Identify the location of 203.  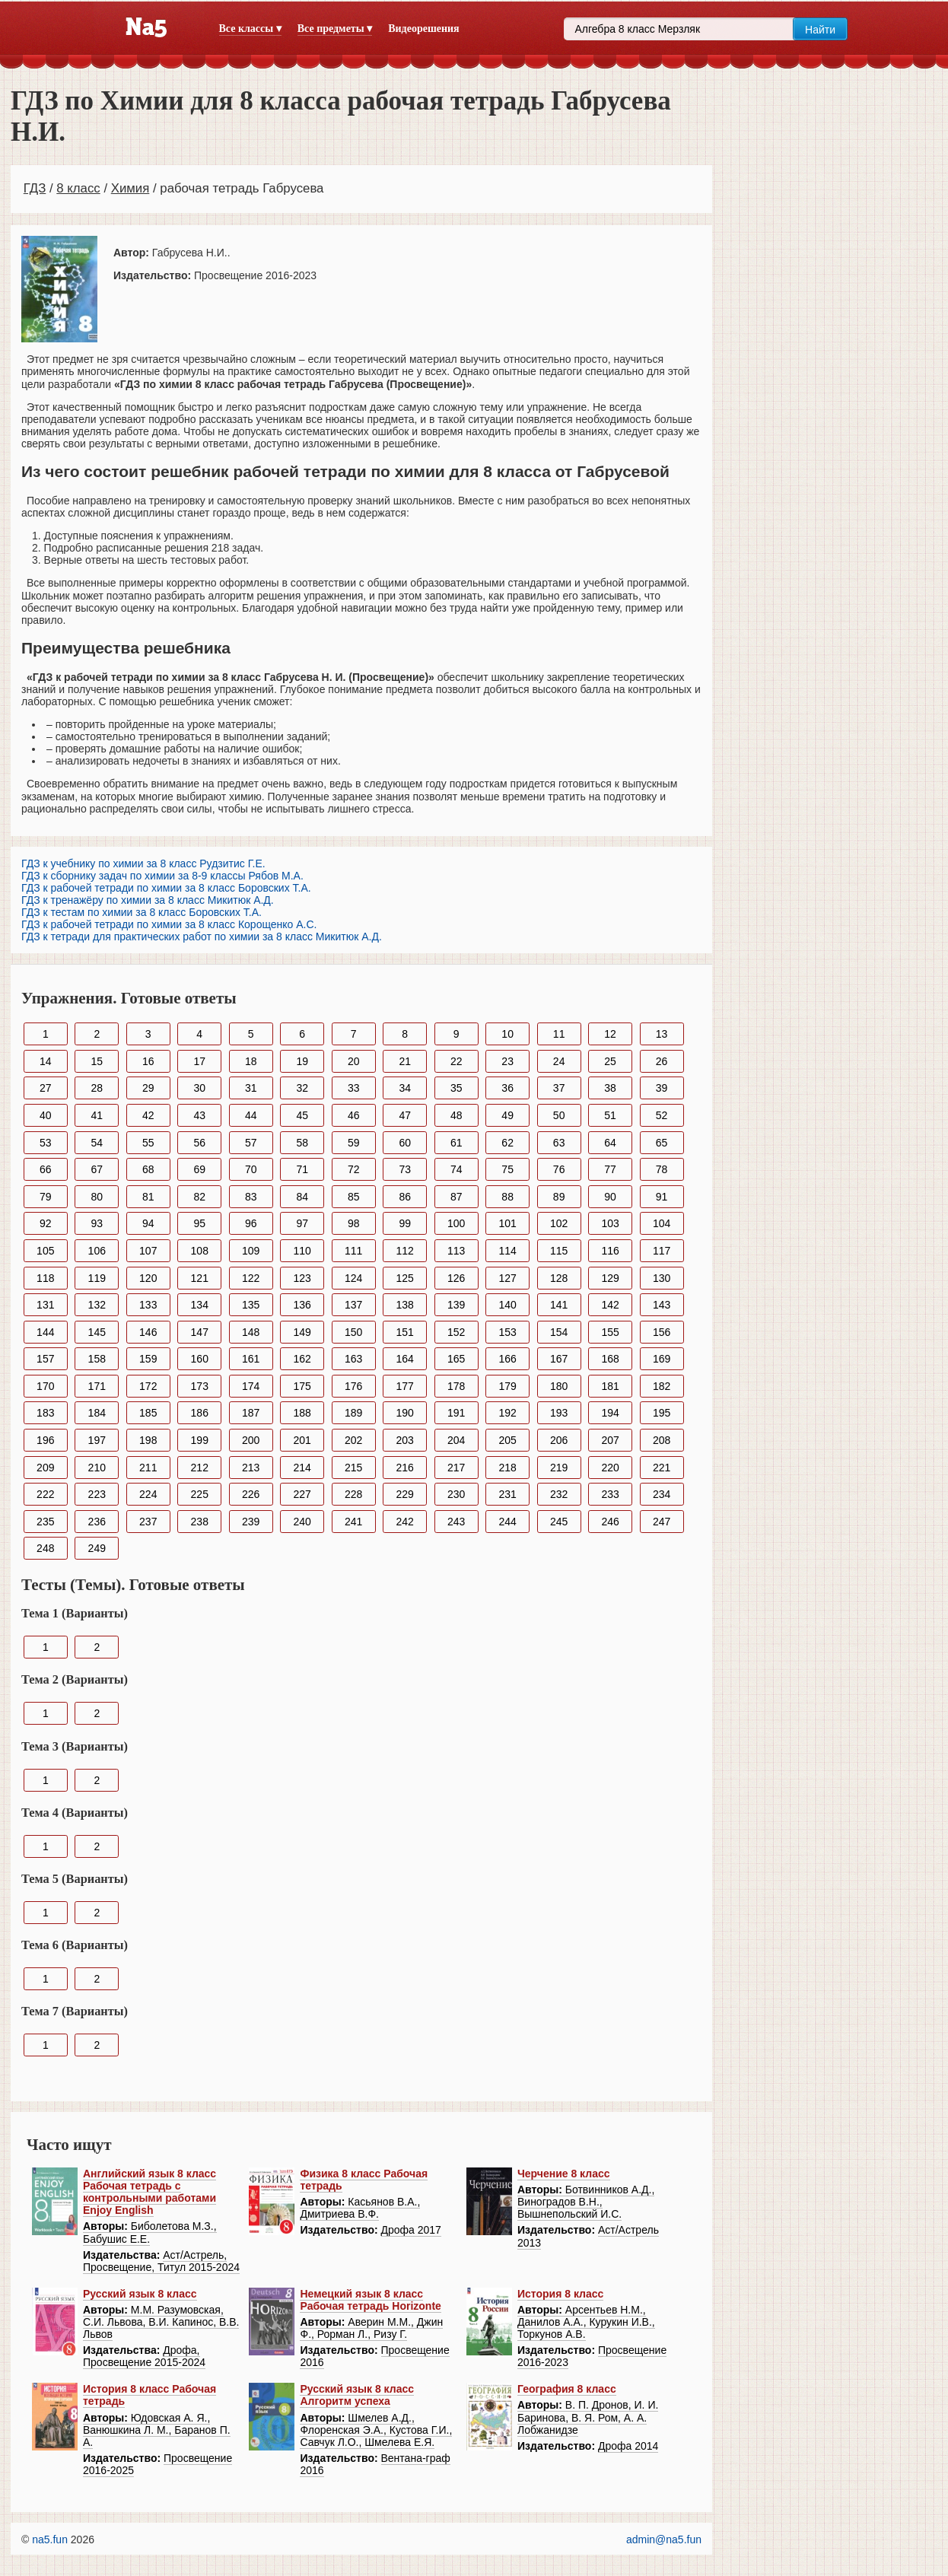
(405, 1440).